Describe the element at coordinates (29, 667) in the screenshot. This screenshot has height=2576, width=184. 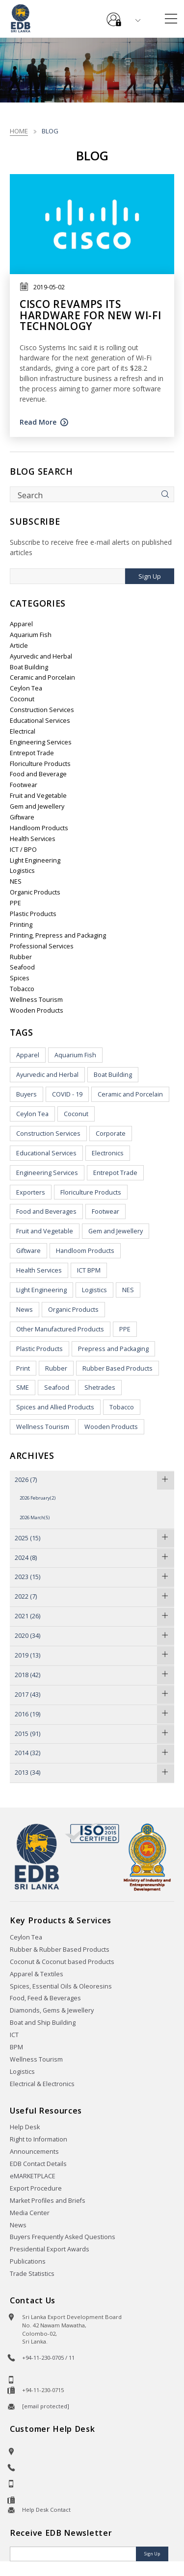
I see `Boat Building` at that location.